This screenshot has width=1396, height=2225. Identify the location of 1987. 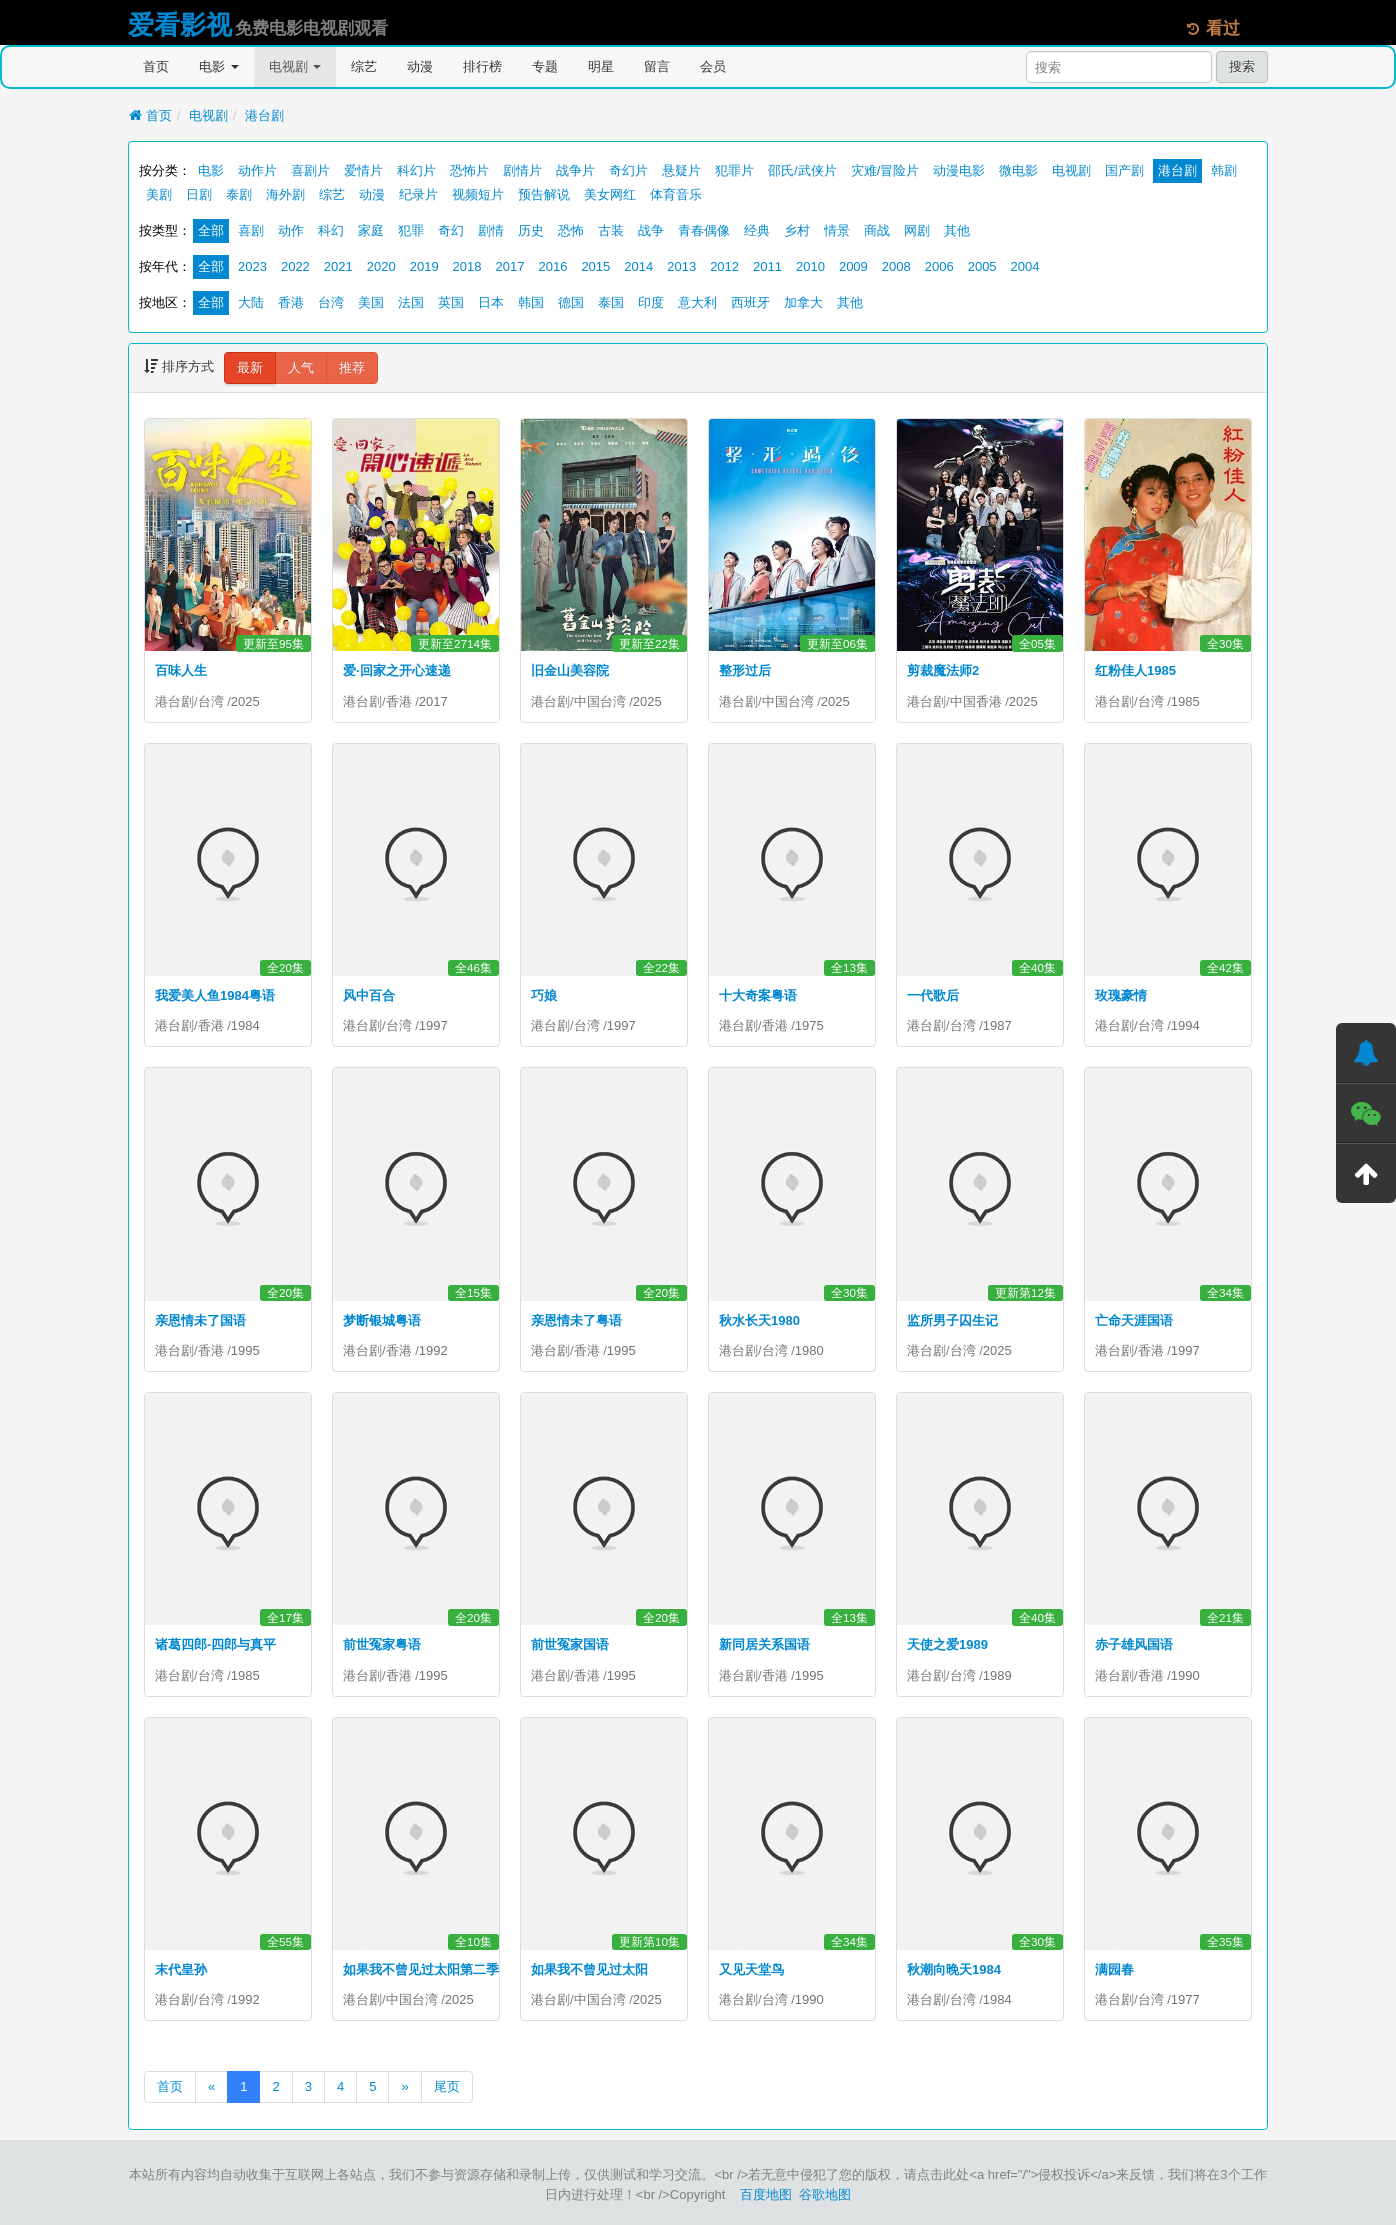
(997, 1025).